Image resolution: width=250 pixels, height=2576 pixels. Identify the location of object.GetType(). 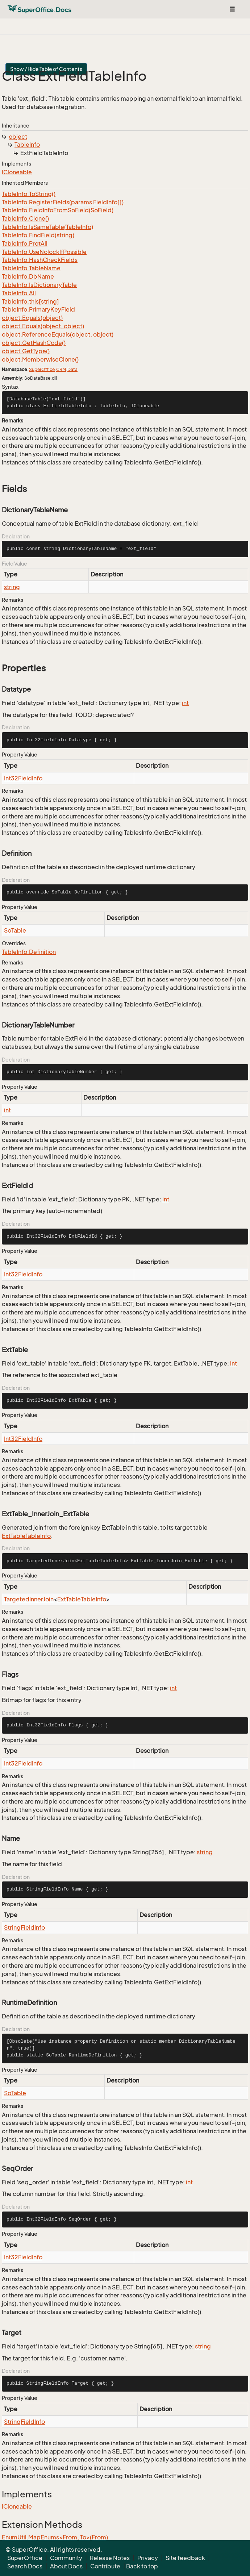
(26, 351).